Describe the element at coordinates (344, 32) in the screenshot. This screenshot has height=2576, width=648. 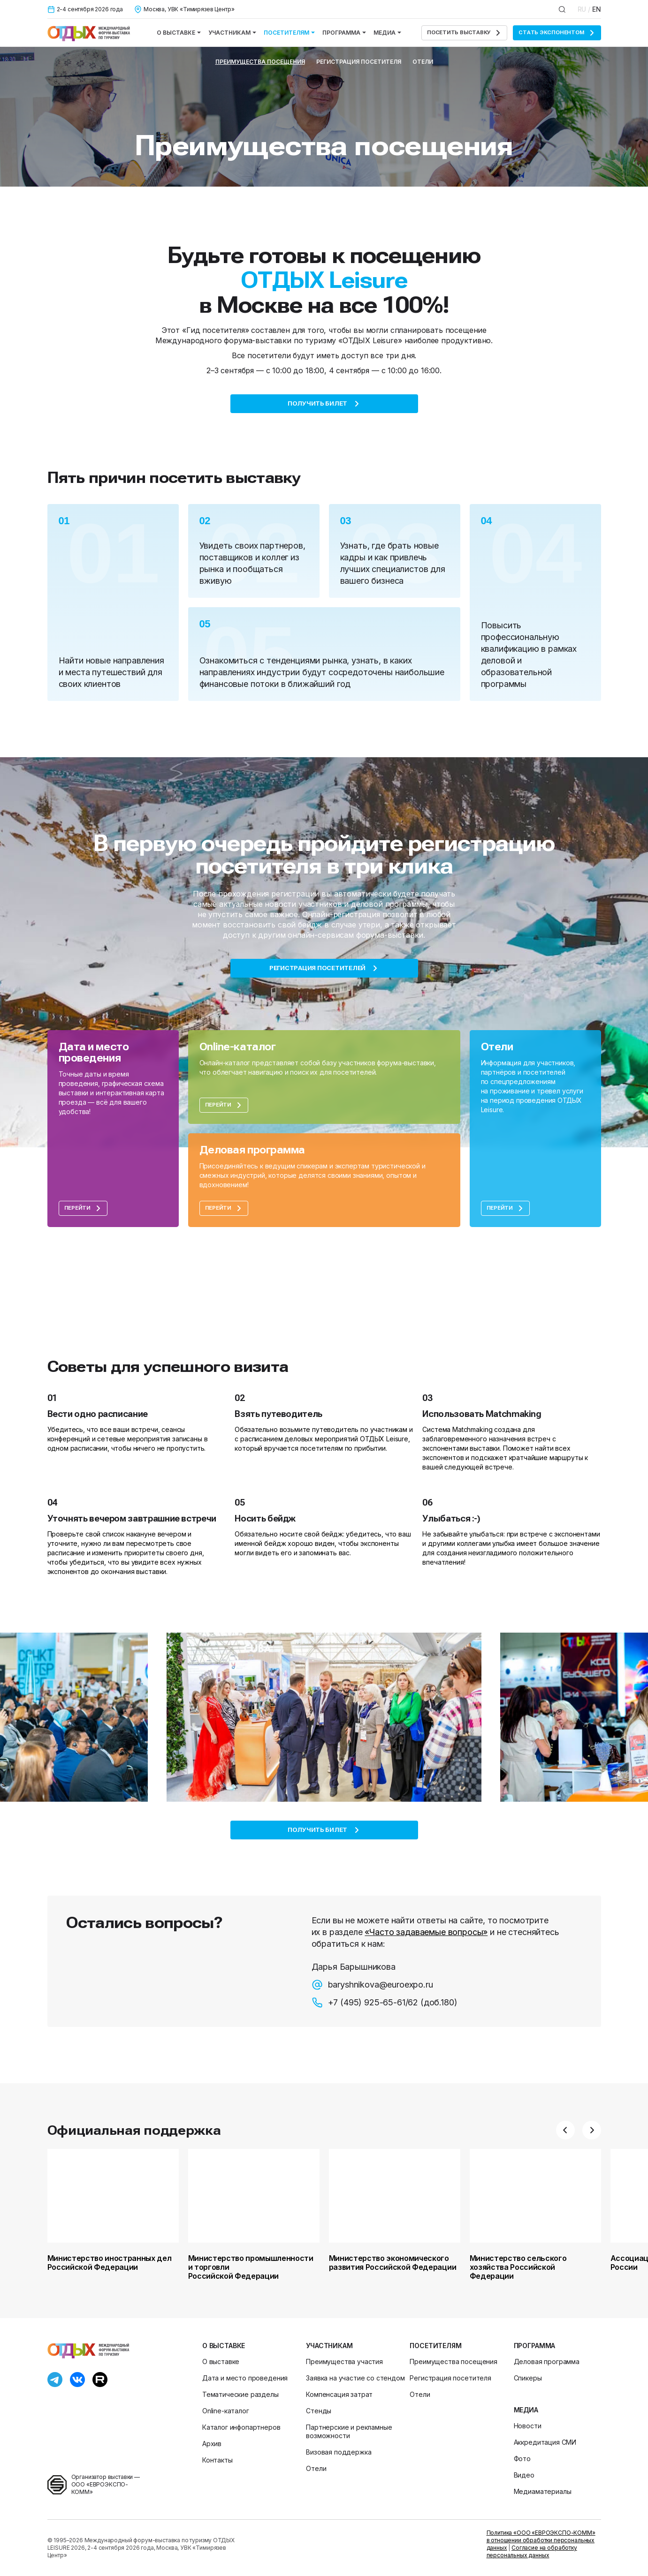
I see `Программа` at that location.